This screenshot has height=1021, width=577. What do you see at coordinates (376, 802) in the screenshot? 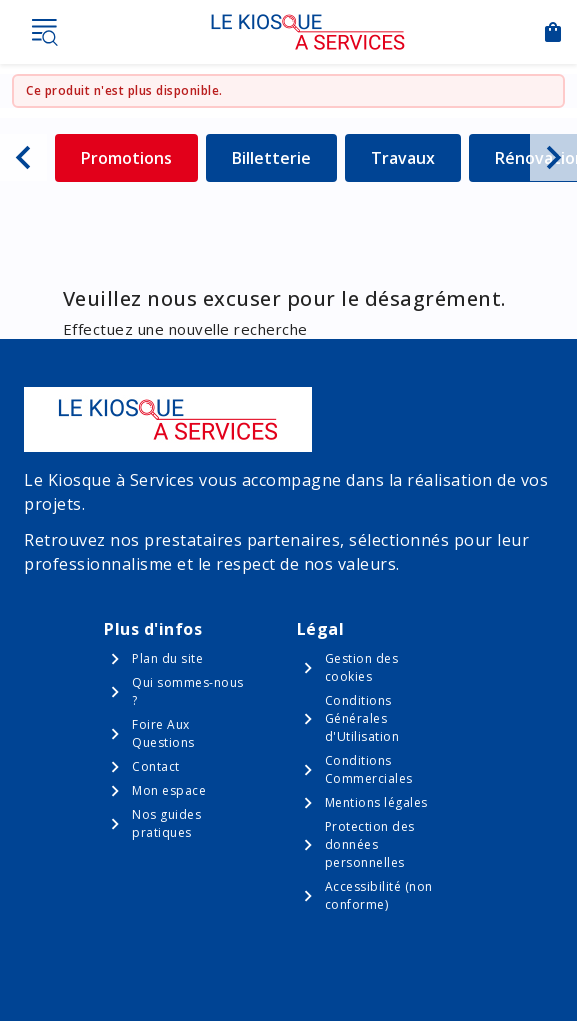
I see `Mentions légales` at bounding box center [376, 802].